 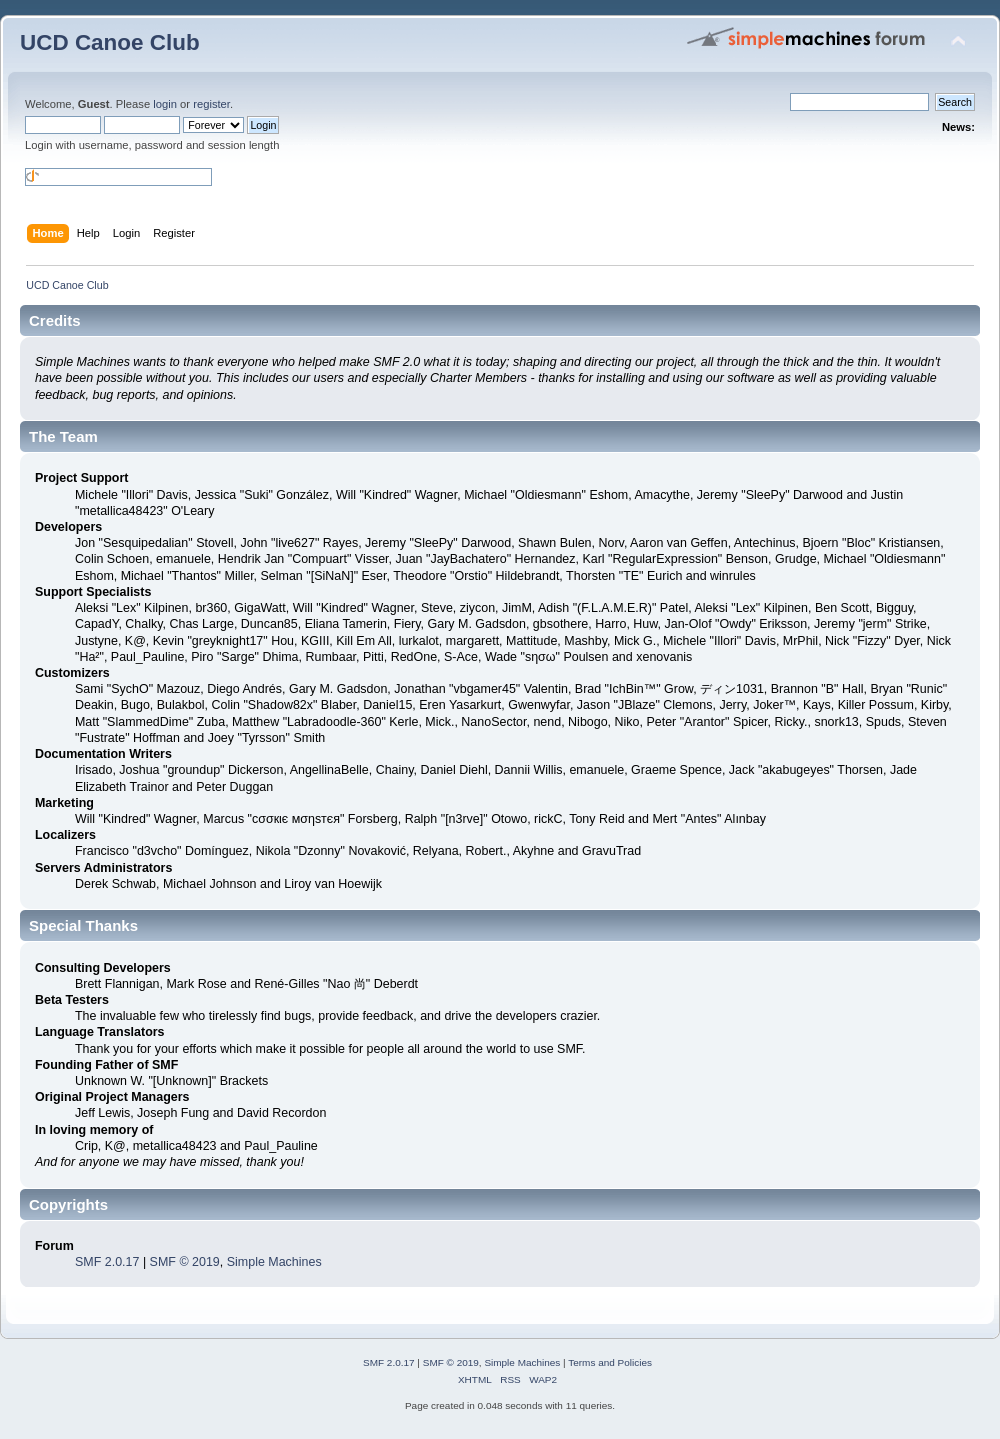 I want to click on UCD Canoe Club, so click(x=110, y=42).